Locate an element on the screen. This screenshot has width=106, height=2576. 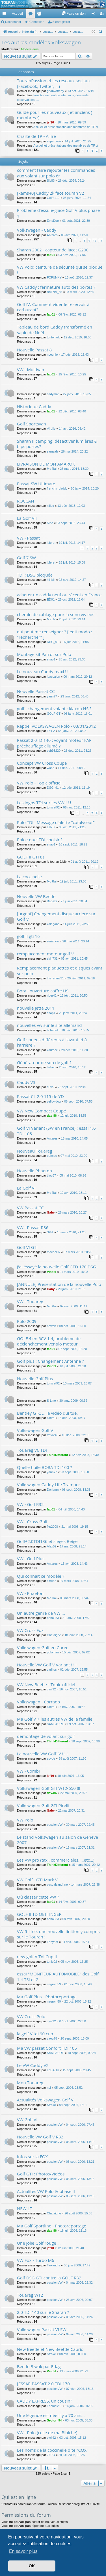
Thx-2 is located at coordinates (51, 730).